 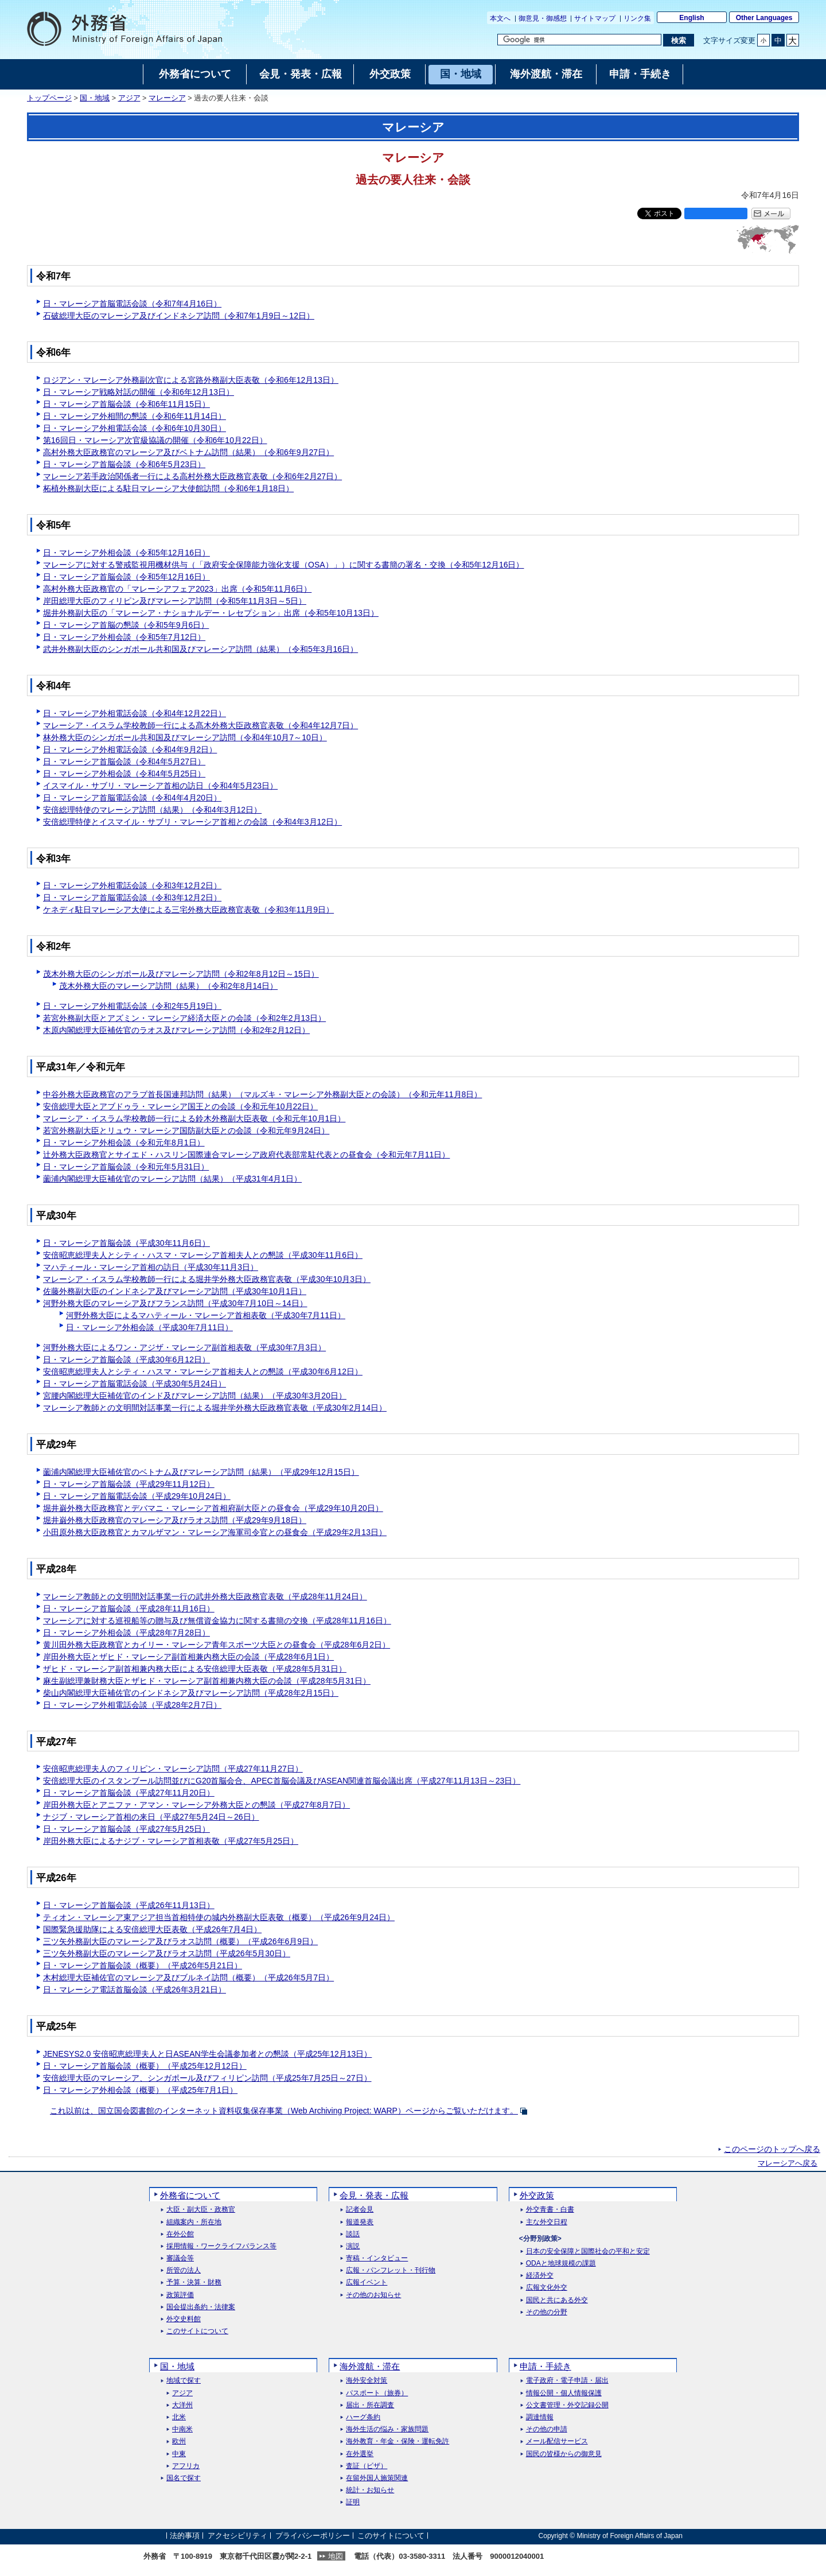 I want to click on 岸田外務大臣とアニファ・アマン・マレーシア外務大臣との懇談（平成27年8月7日）, so click(x=196, y=1804).